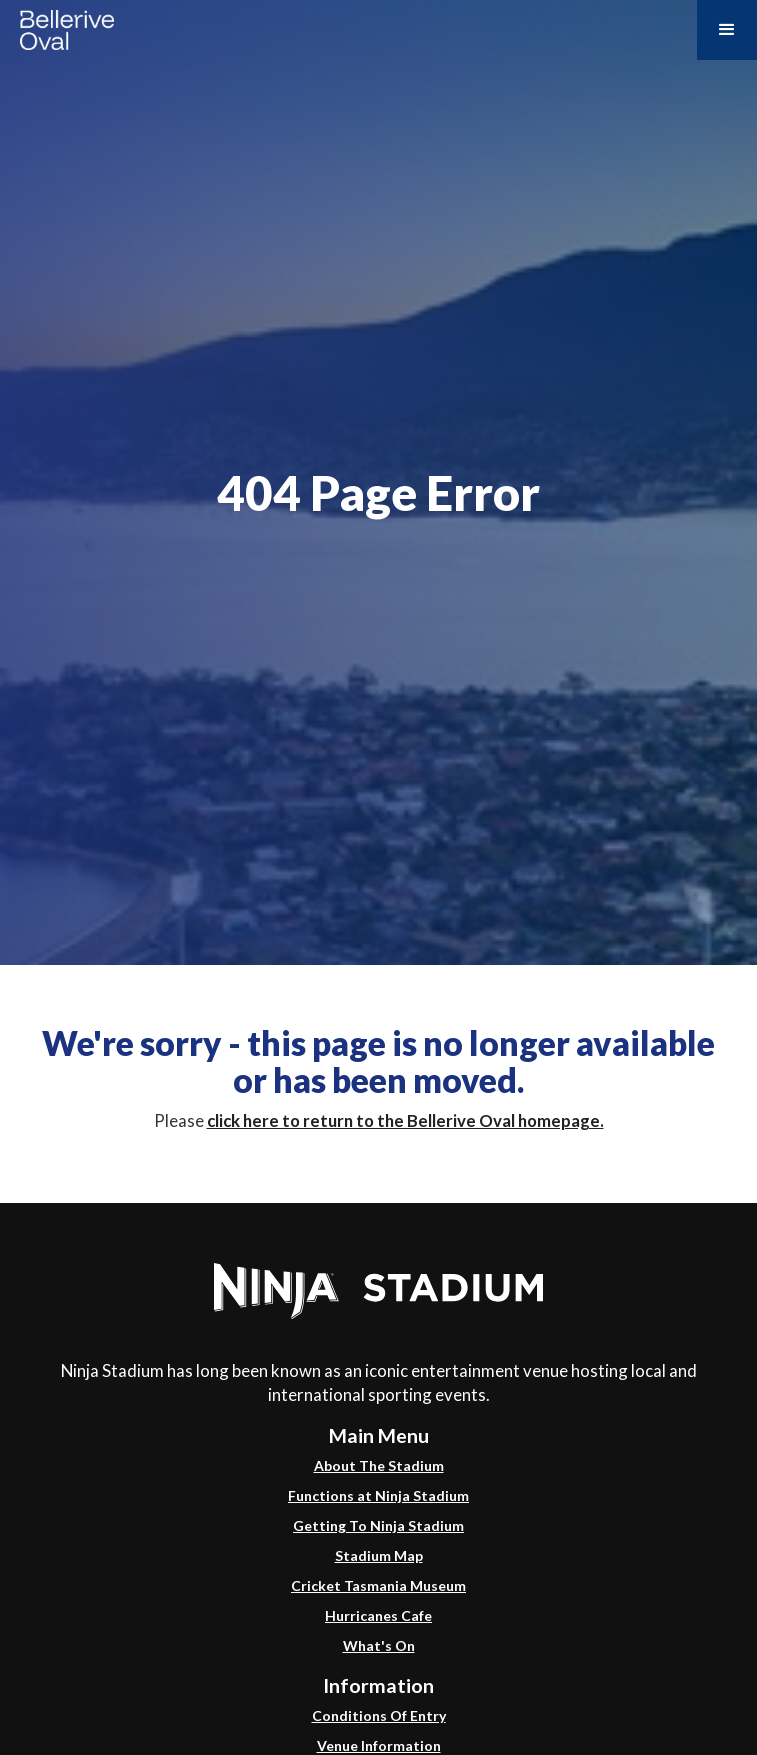  I want to click on Getting To Ninja Stadium, so click(378, 1525).